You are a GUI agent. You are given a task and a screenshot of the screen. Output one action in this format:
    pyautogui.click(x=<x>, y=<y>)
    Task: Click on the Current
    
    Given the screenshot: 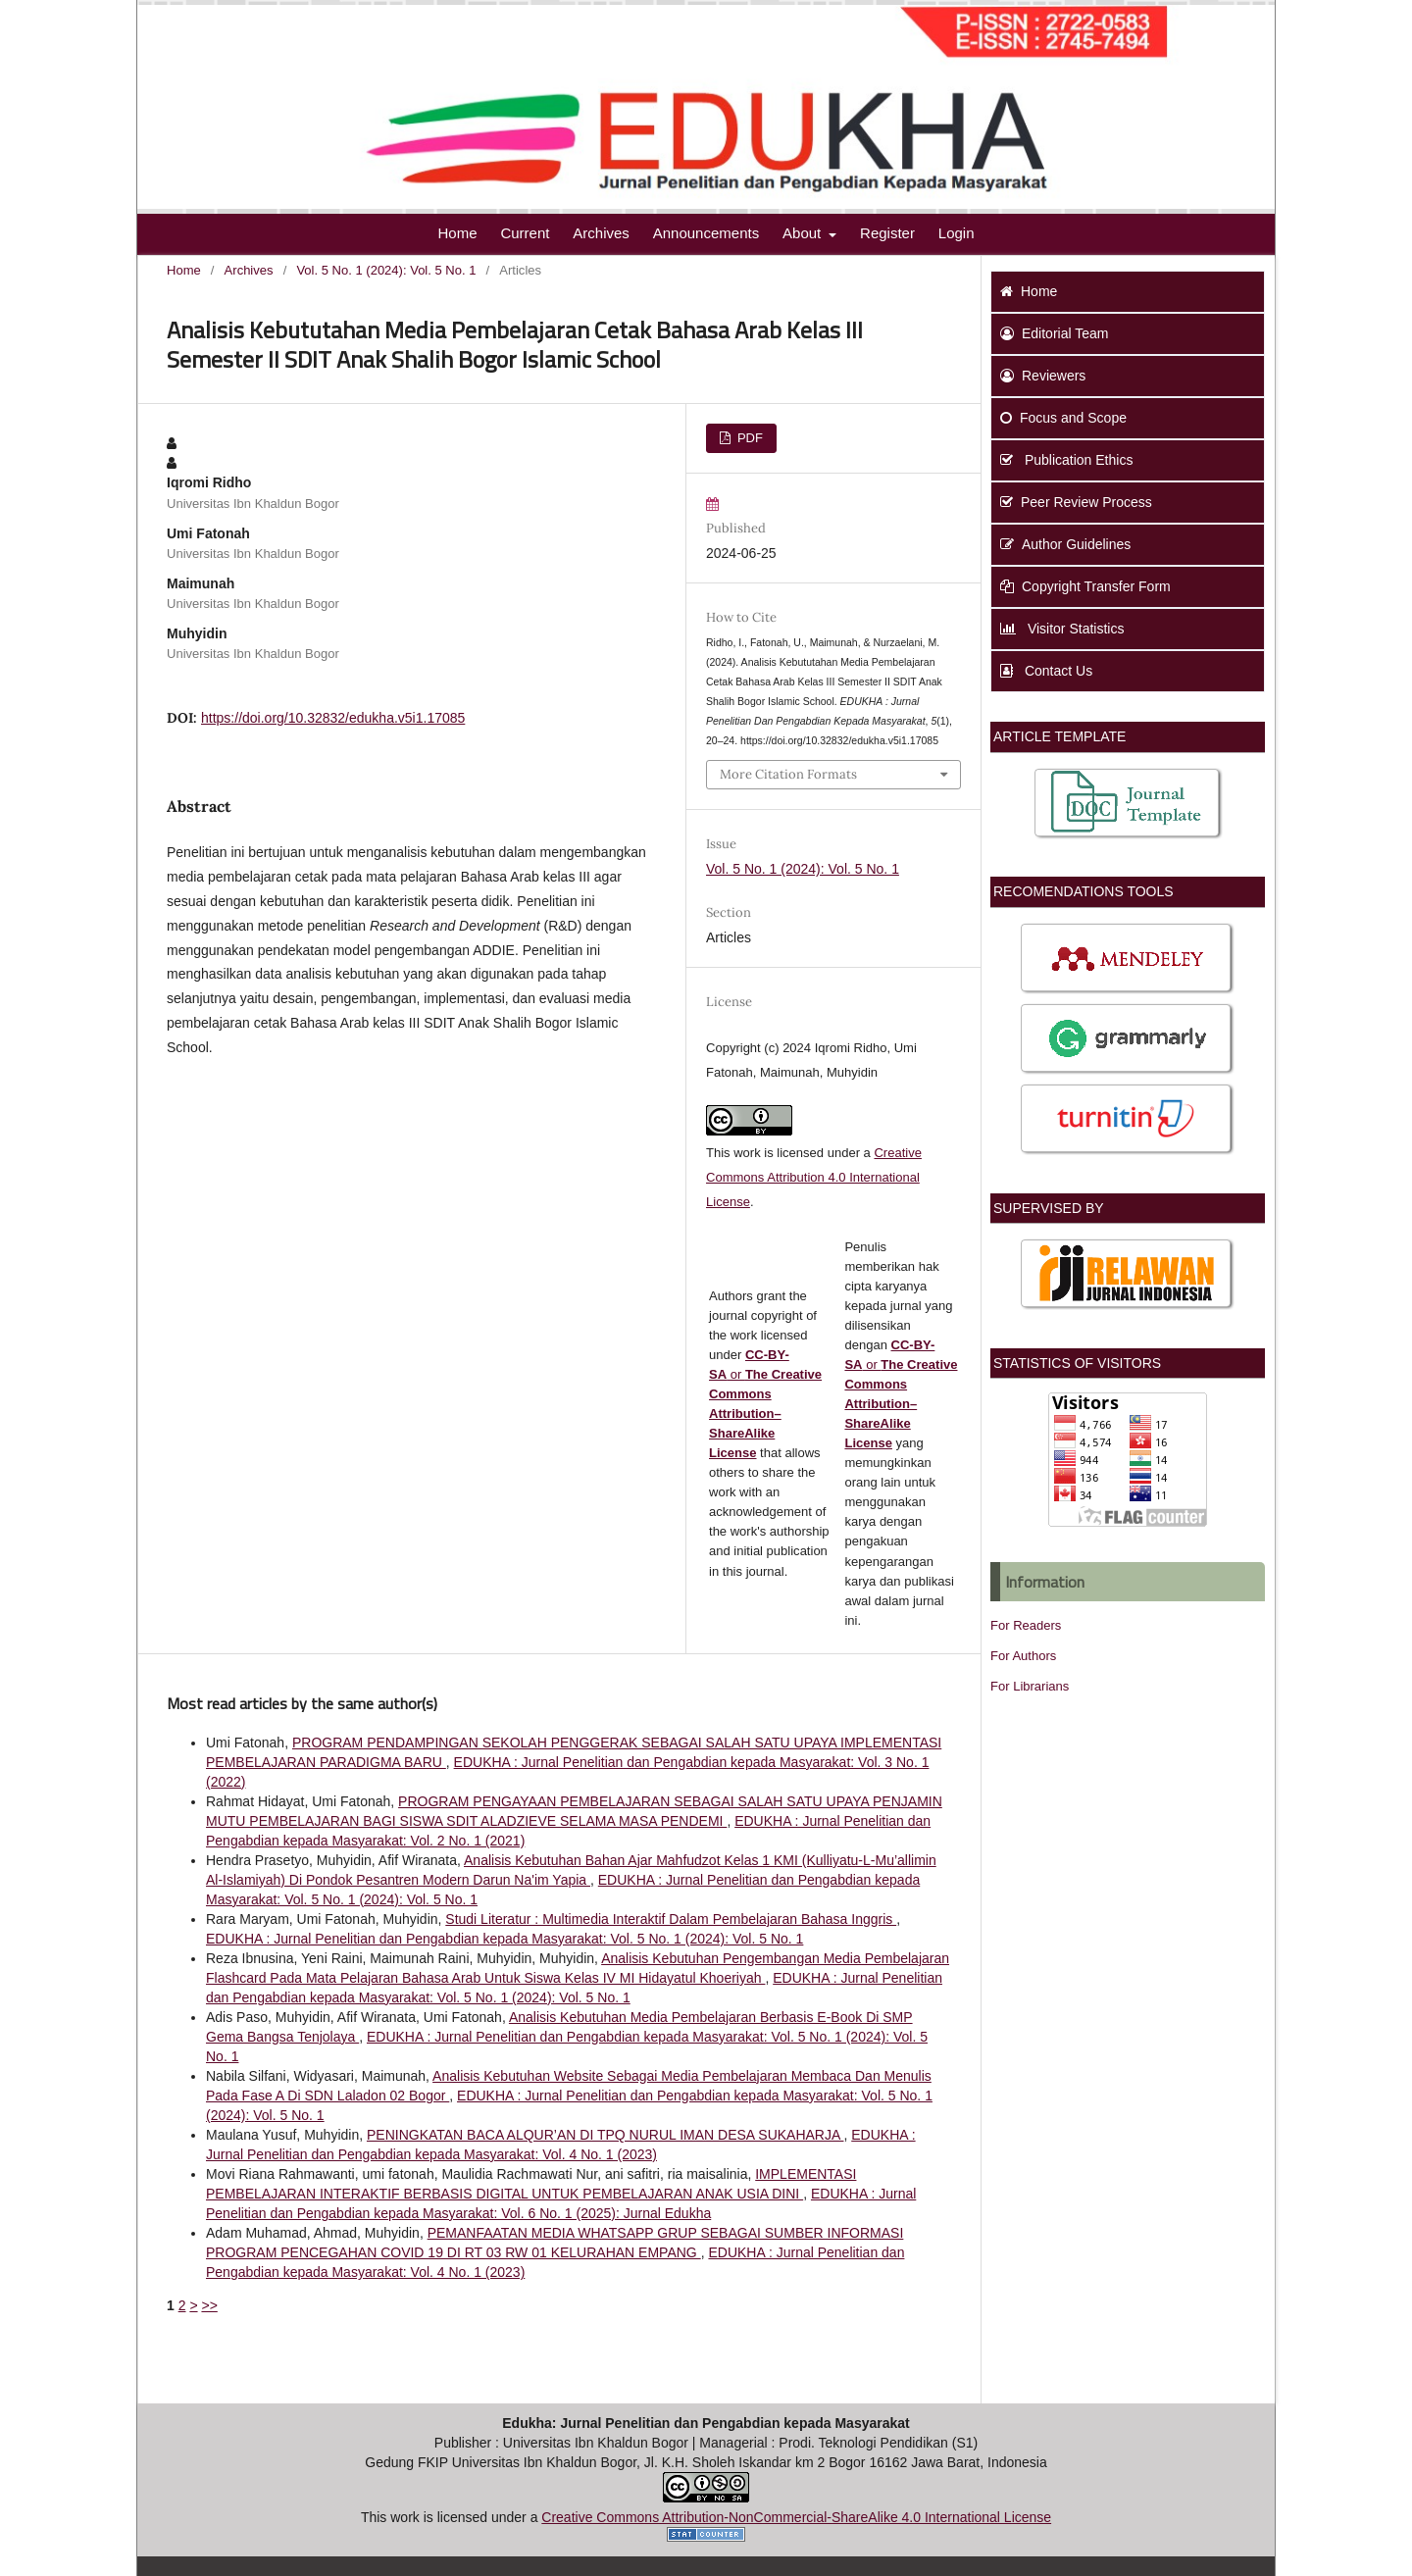 What is the action you would take?
    pyautogui.click(x=524, y=233)
    